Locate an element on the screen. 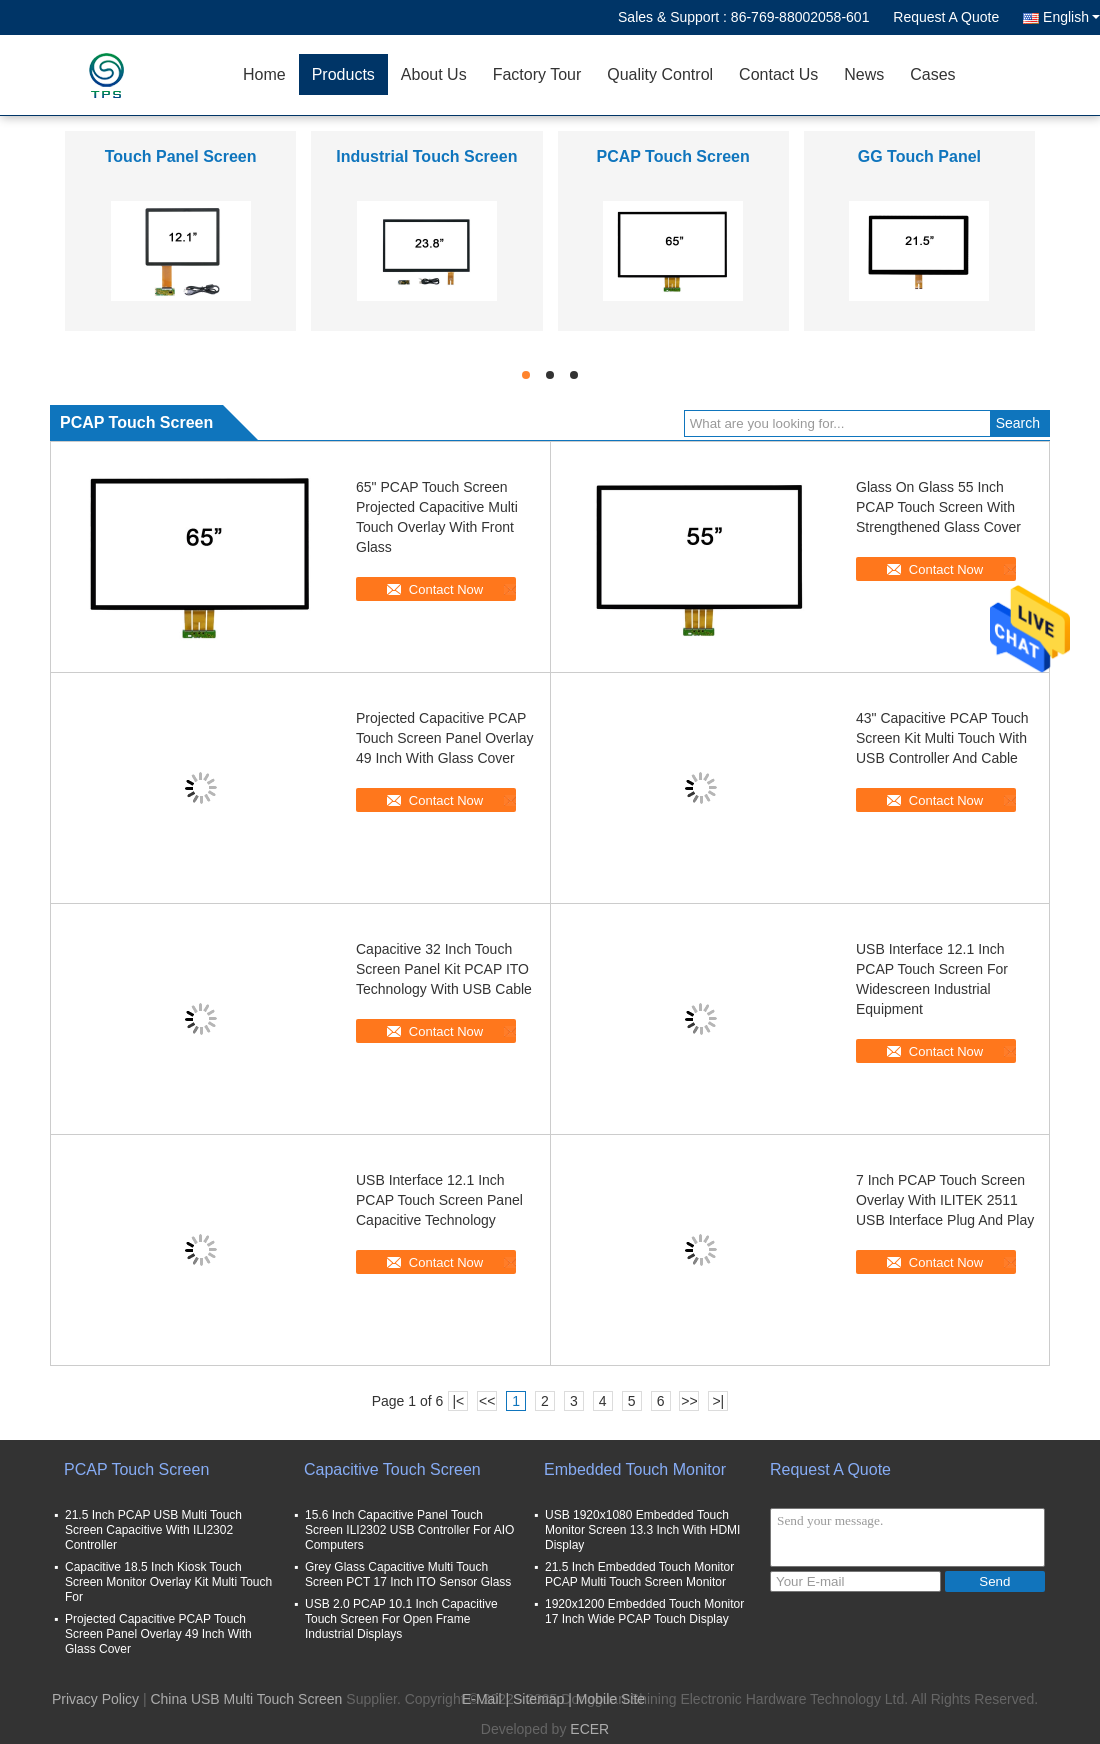 The width and height of the screenshot is (1100, 1744). 15.6 Inch Capacitive Panel Touch Screen ILI2302 USB Controller For AIO Computers is located at coordinates (409, 1530).